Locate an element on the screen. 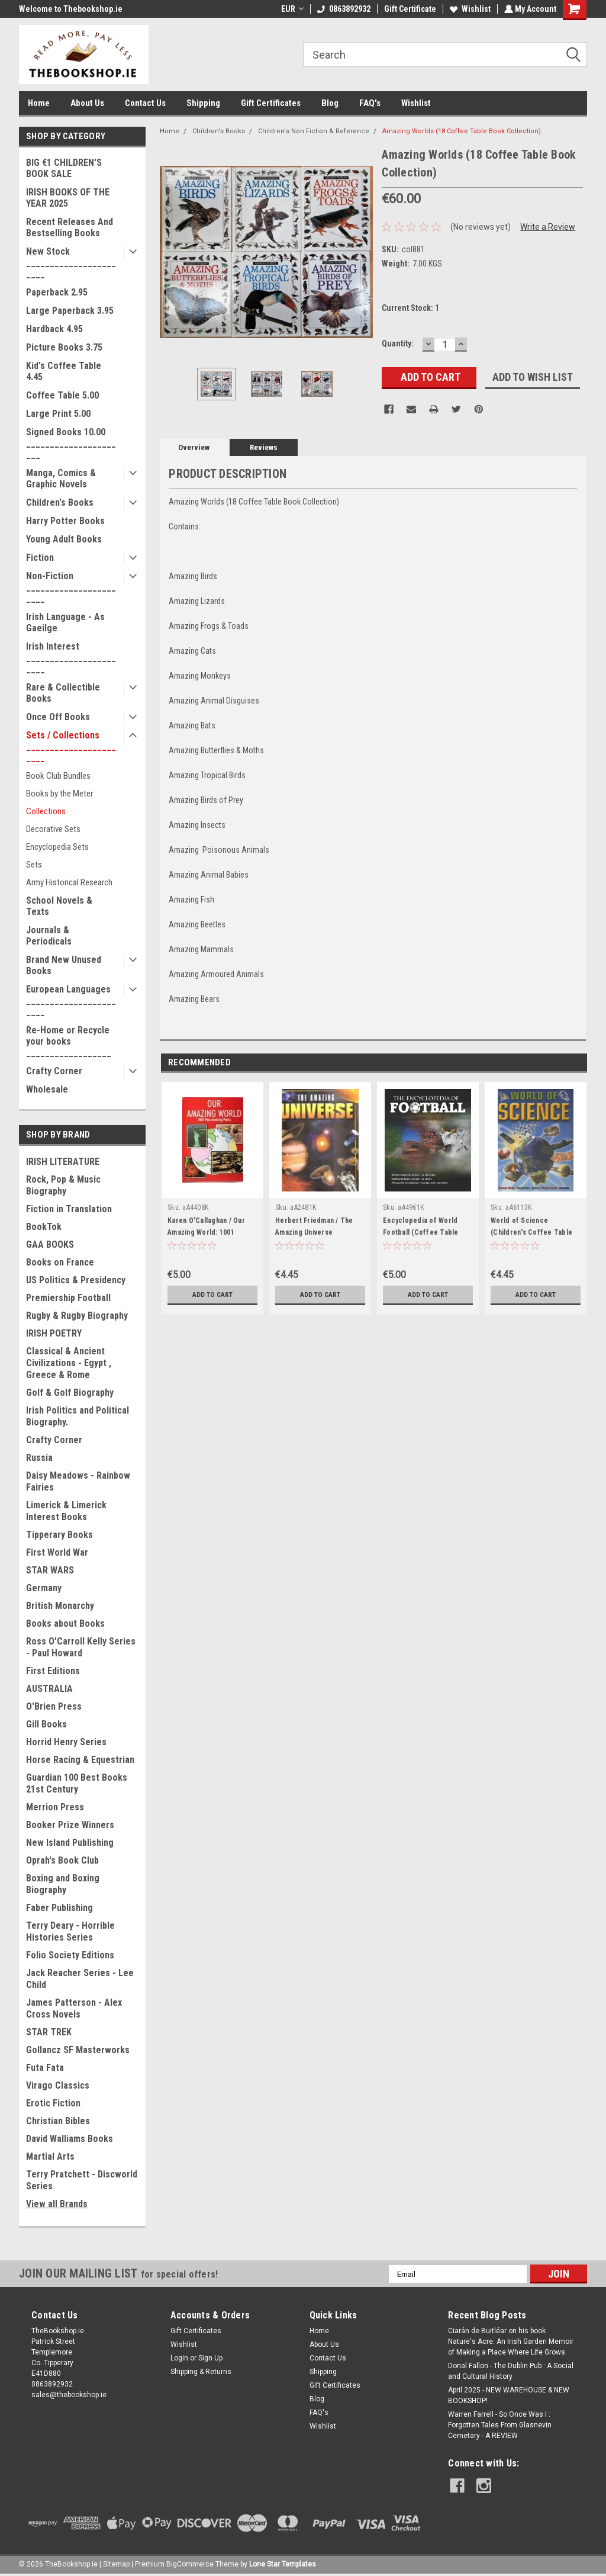 This screenshot has width=606, height=2576. Large Paperback 3.95 is located at coordinates (70, 310).